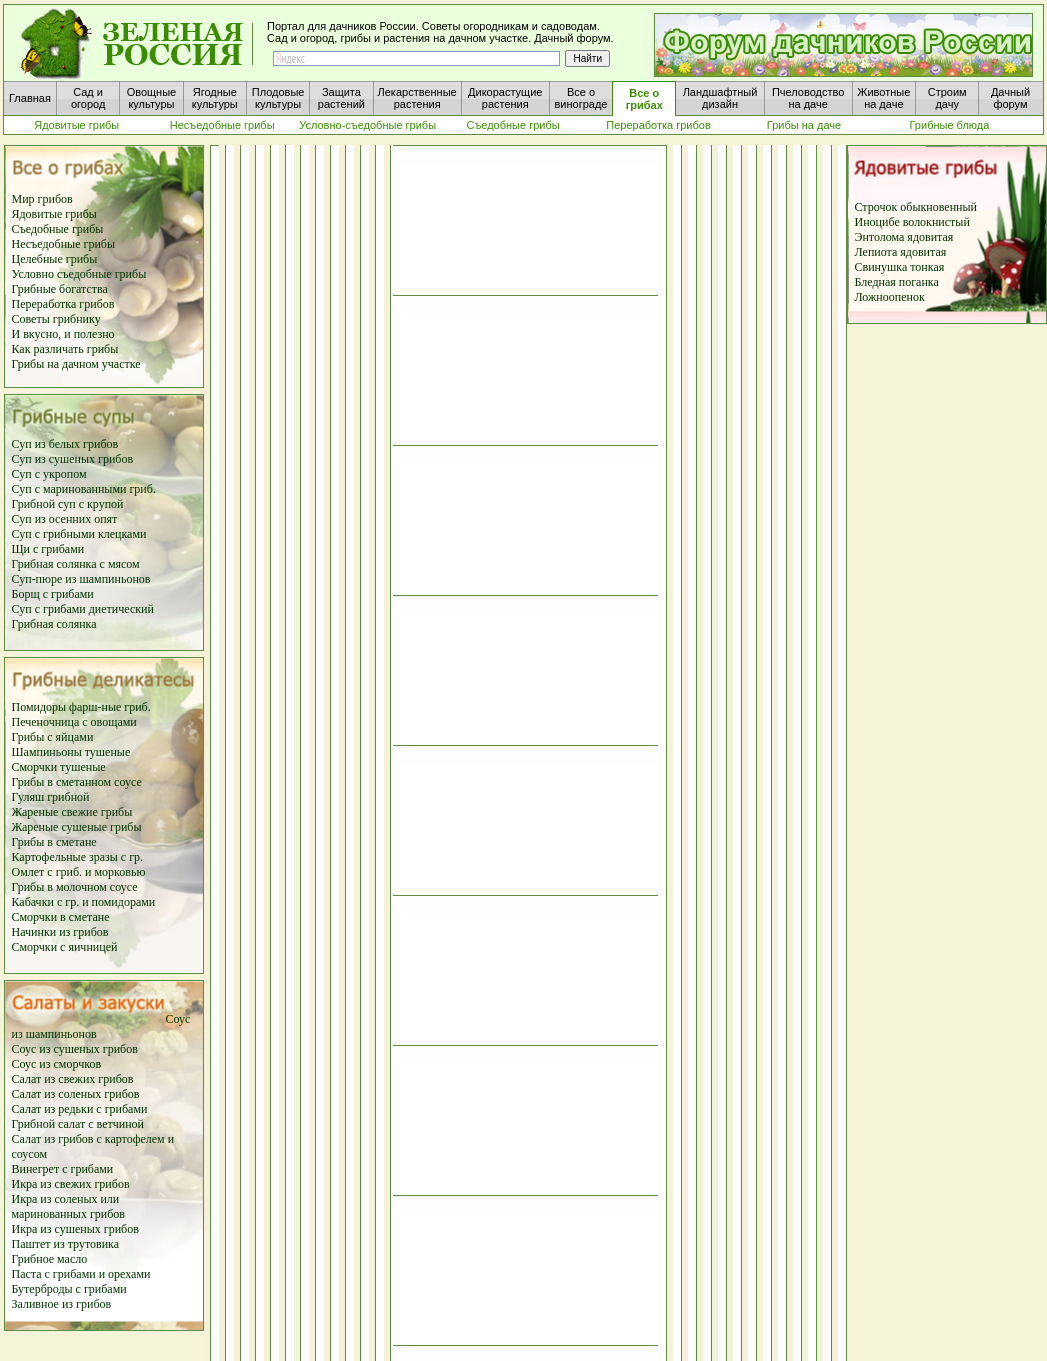 This screenshot has height=1361, width=1047. I want to click on Суп-пюре из шампиньонов, so click(81, 579).